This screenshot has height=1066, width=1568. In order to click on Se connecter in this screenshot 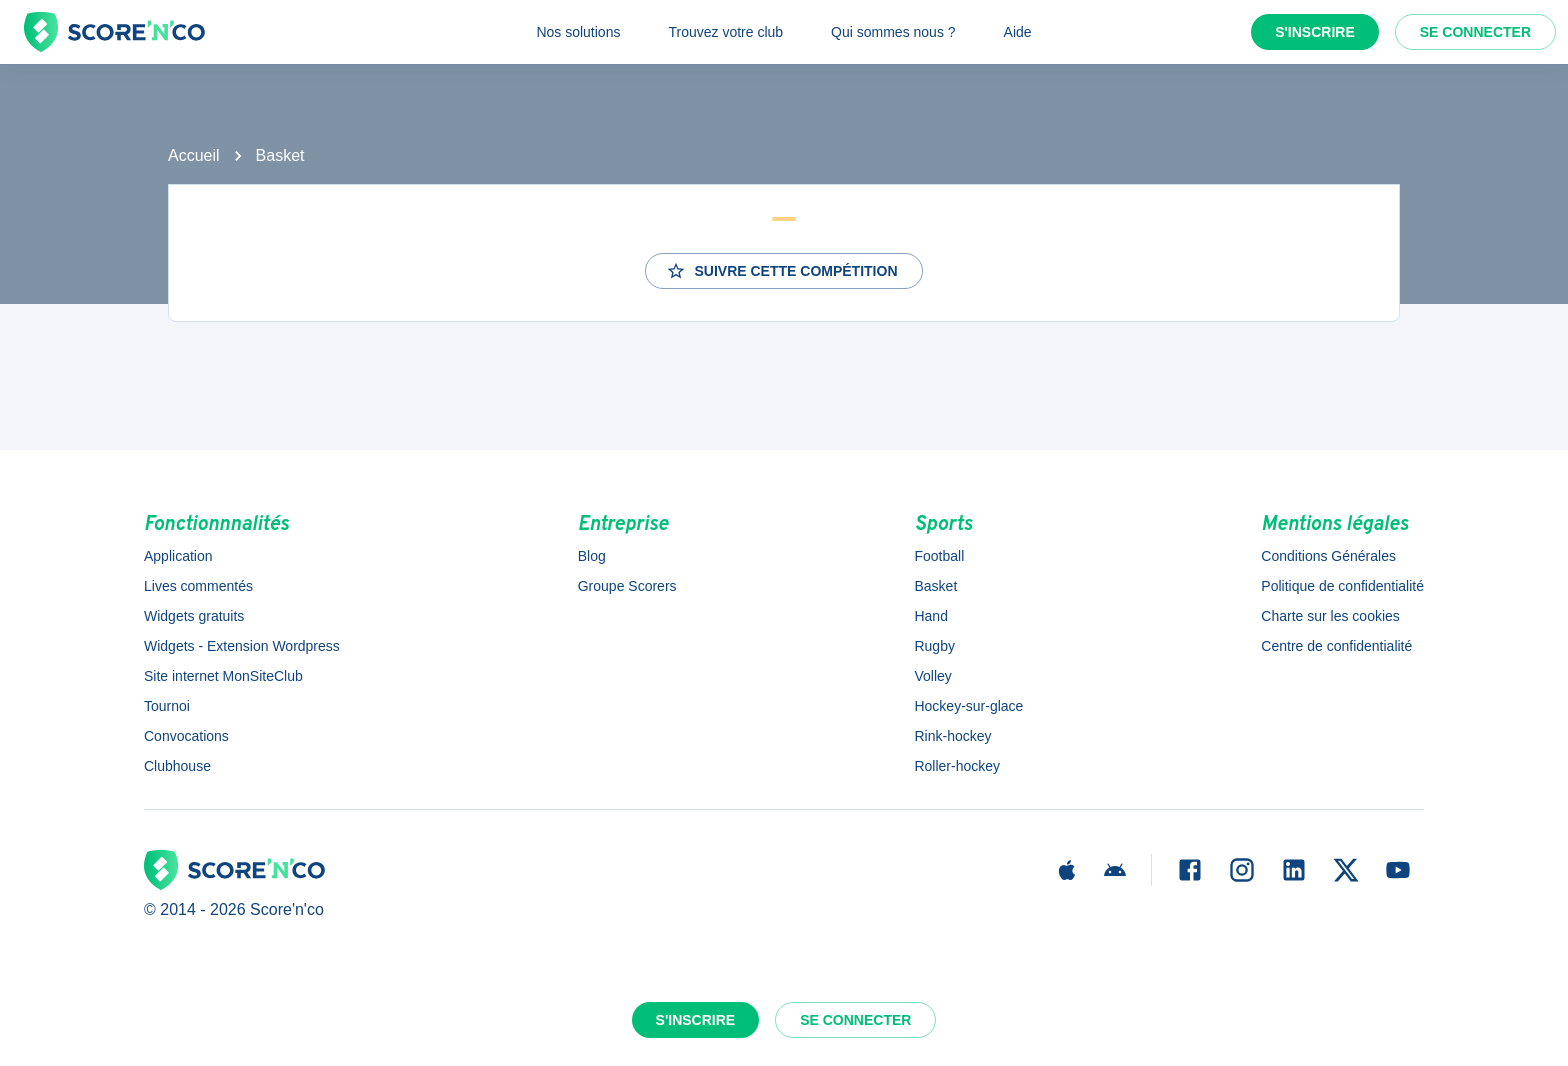, I will do `click(1475, 32)`.